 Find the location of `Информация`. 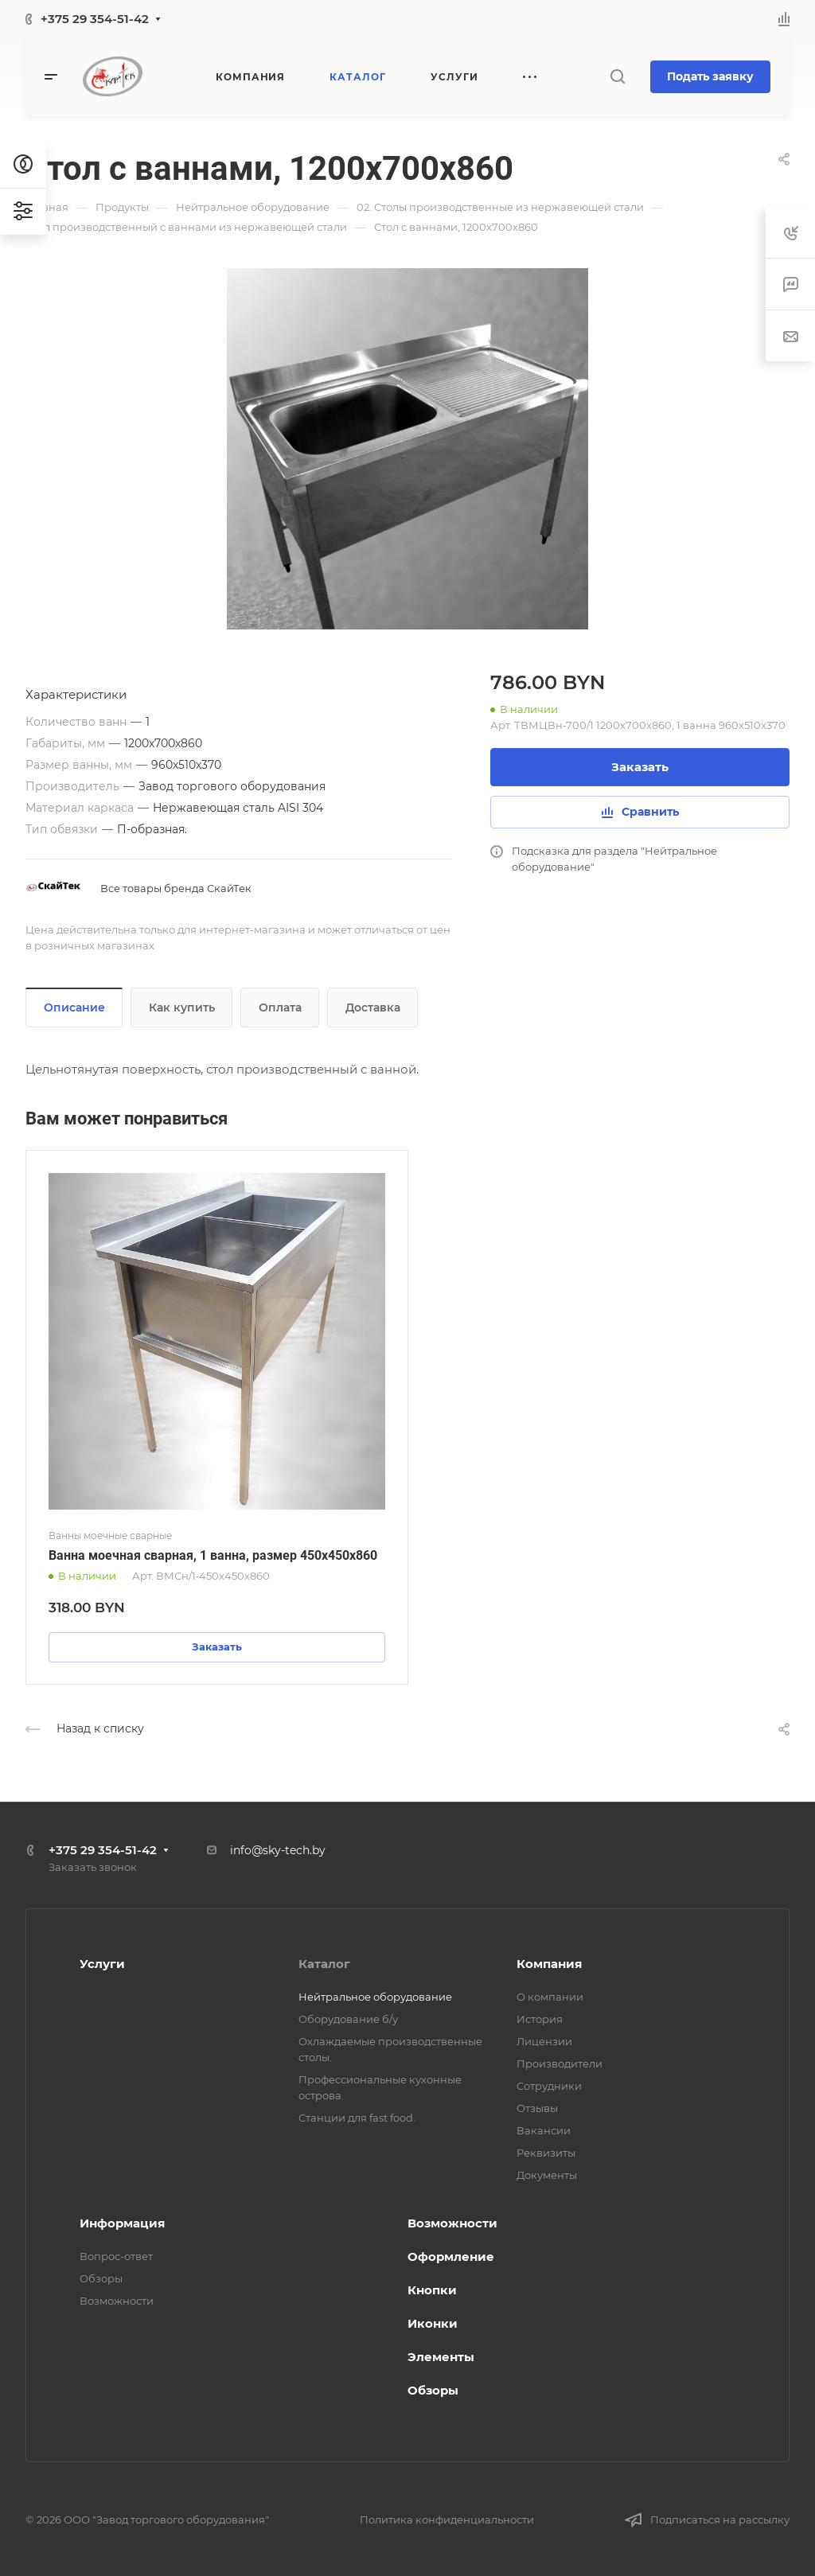

Информация is located at coordinates (122, 2223).